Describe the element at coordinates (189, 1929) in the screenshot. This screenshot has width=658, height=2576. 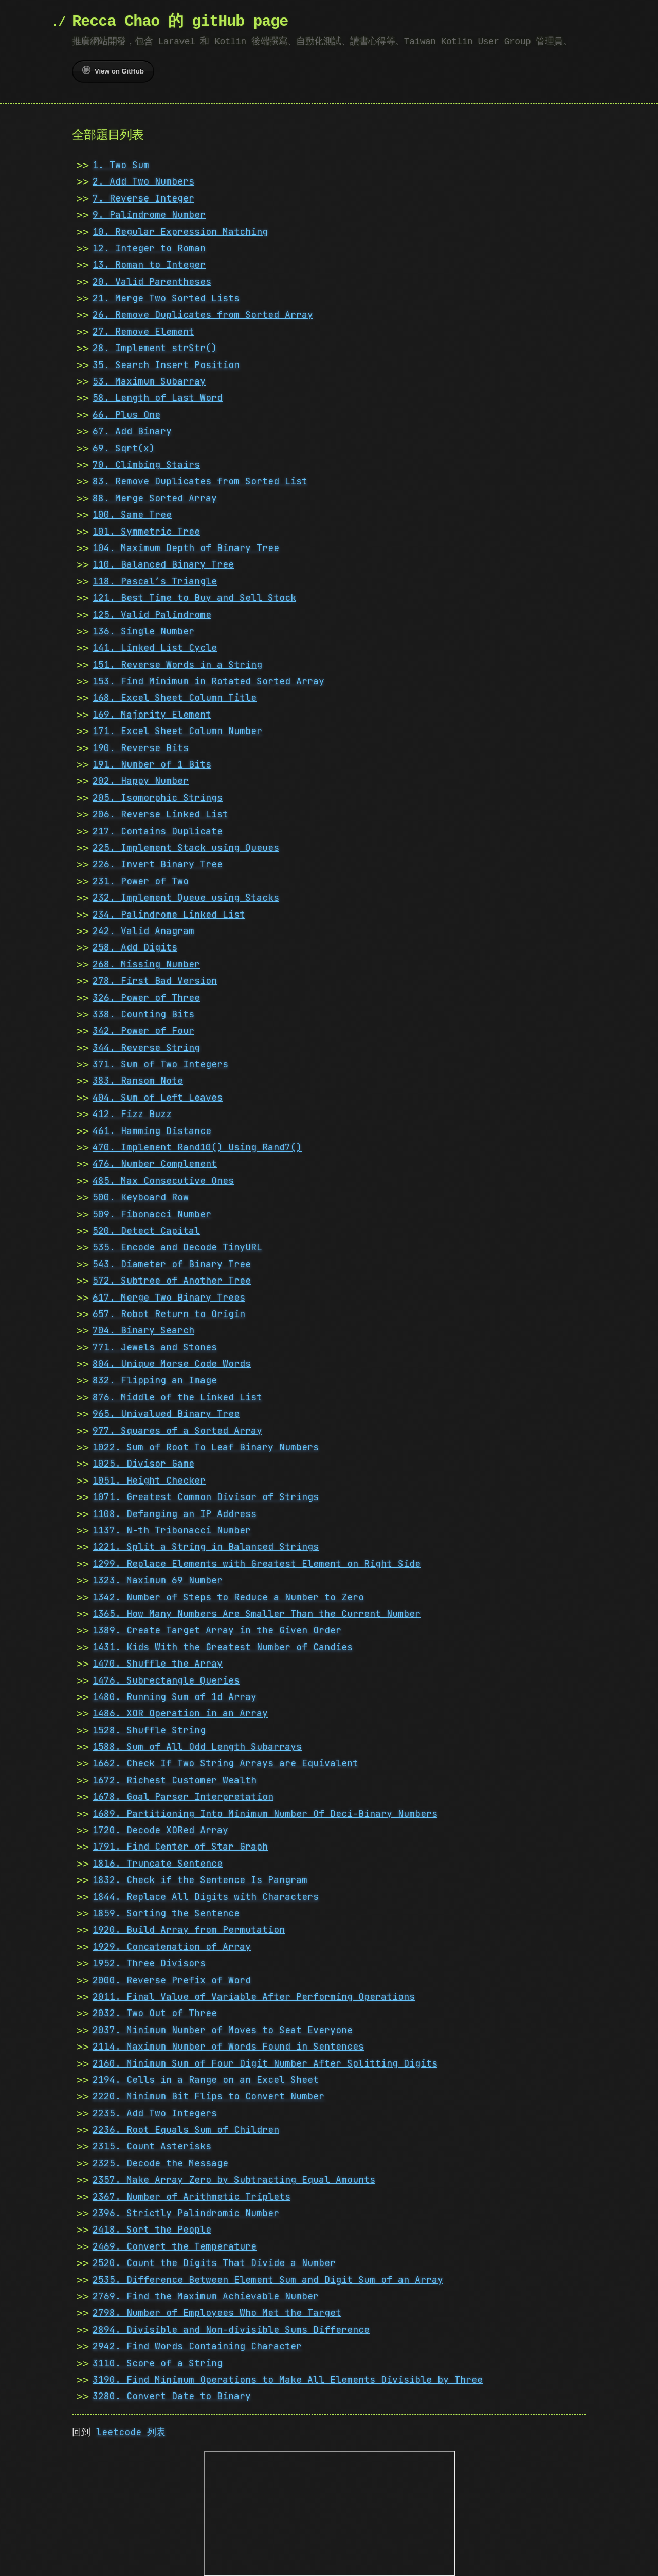
I see `1920. Build Array from Permutation` at that location.